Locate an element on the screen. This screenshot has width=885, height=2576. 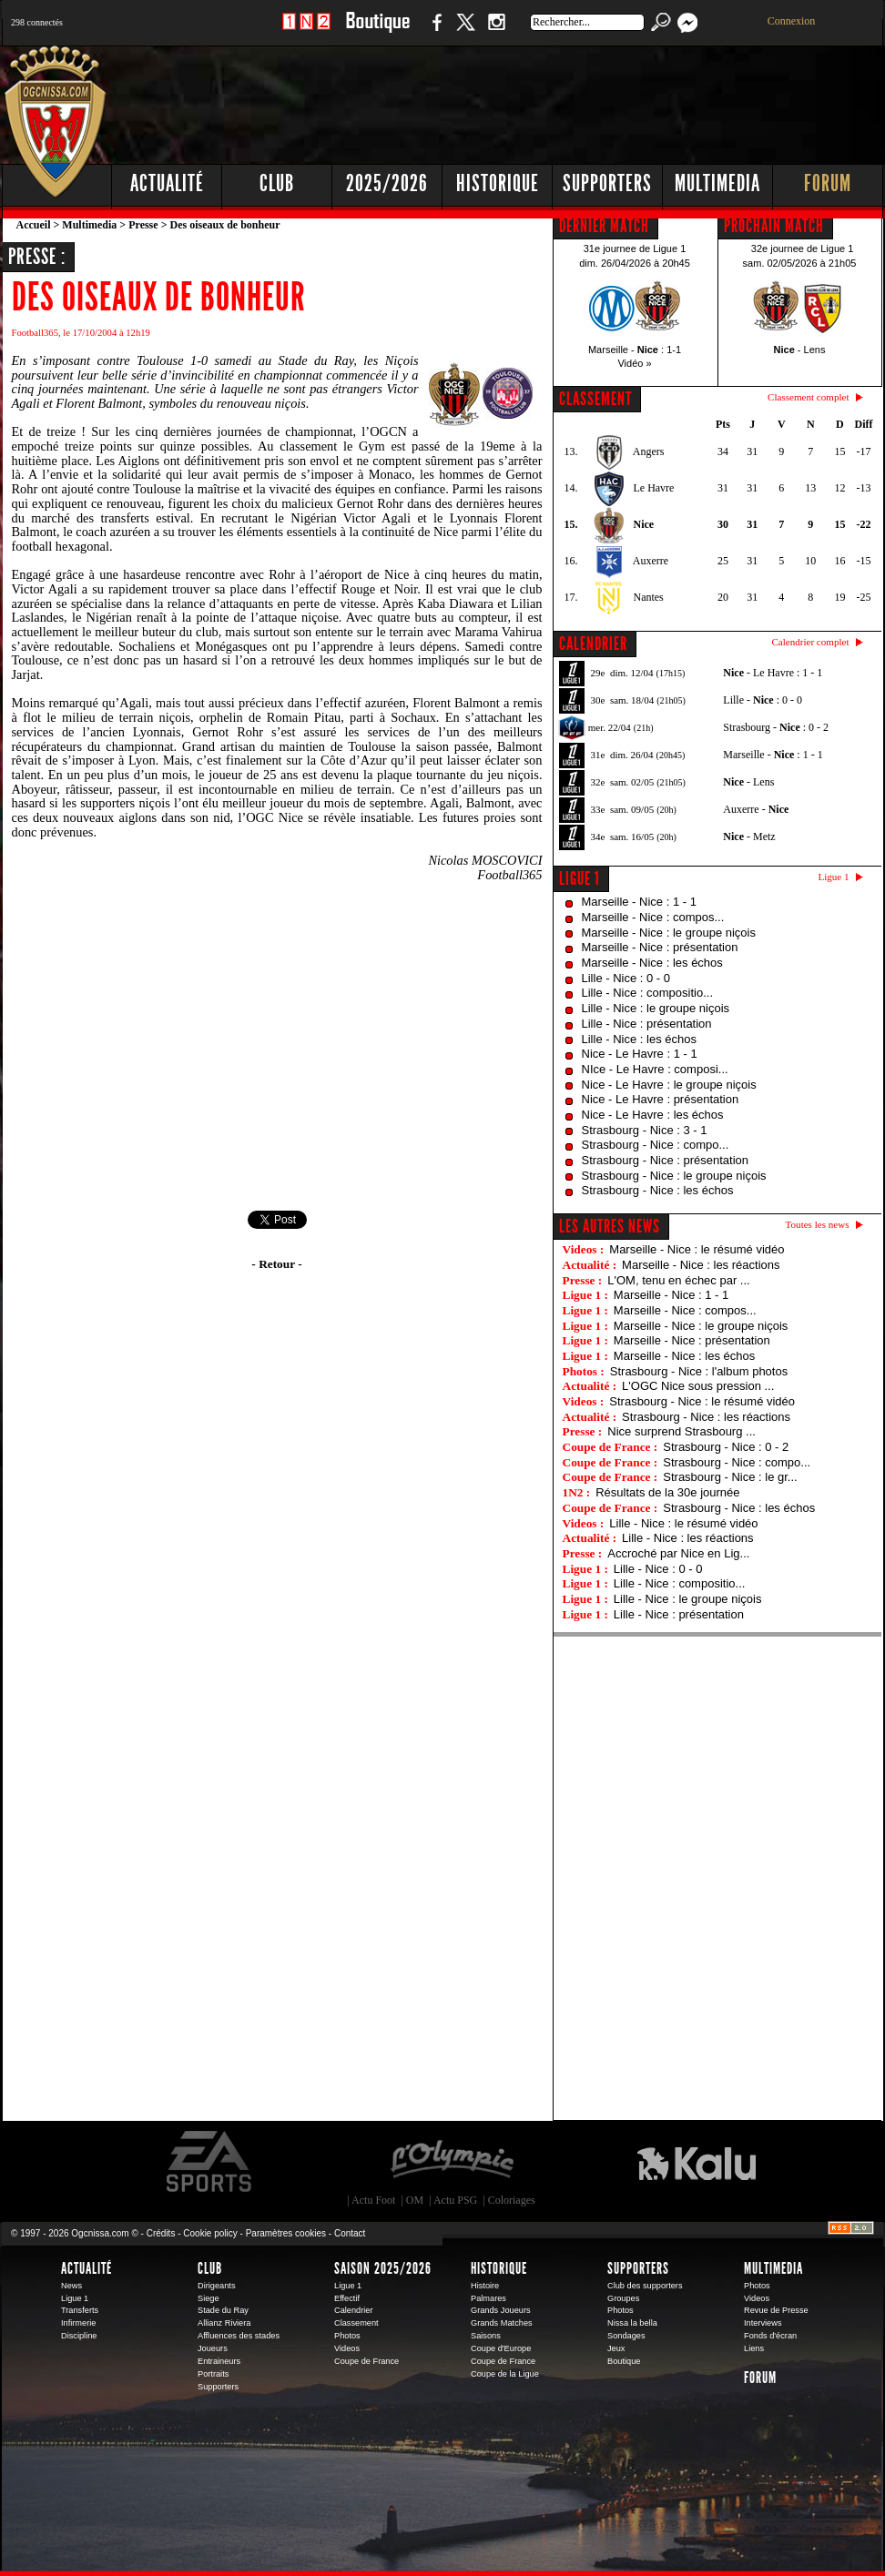
Nice surprend Strasbourg ... is located at coordinates (681, 1431).